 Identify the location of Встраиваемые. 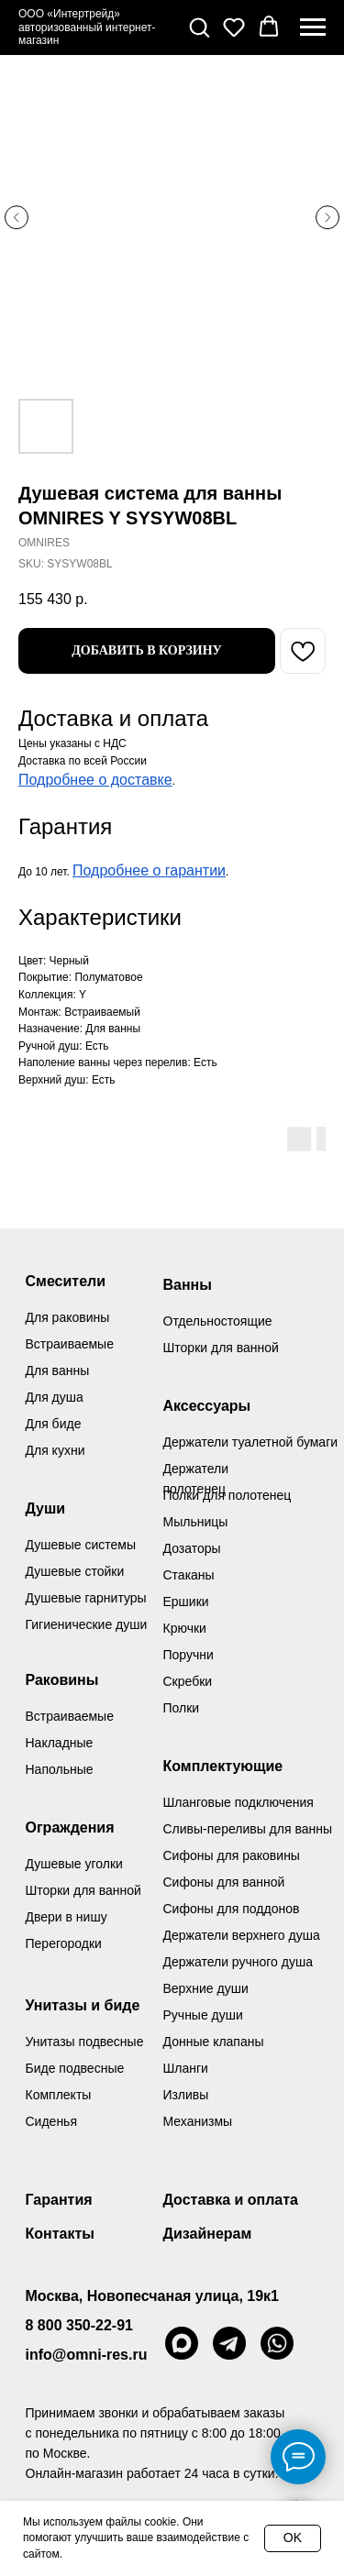
(70, 1716).